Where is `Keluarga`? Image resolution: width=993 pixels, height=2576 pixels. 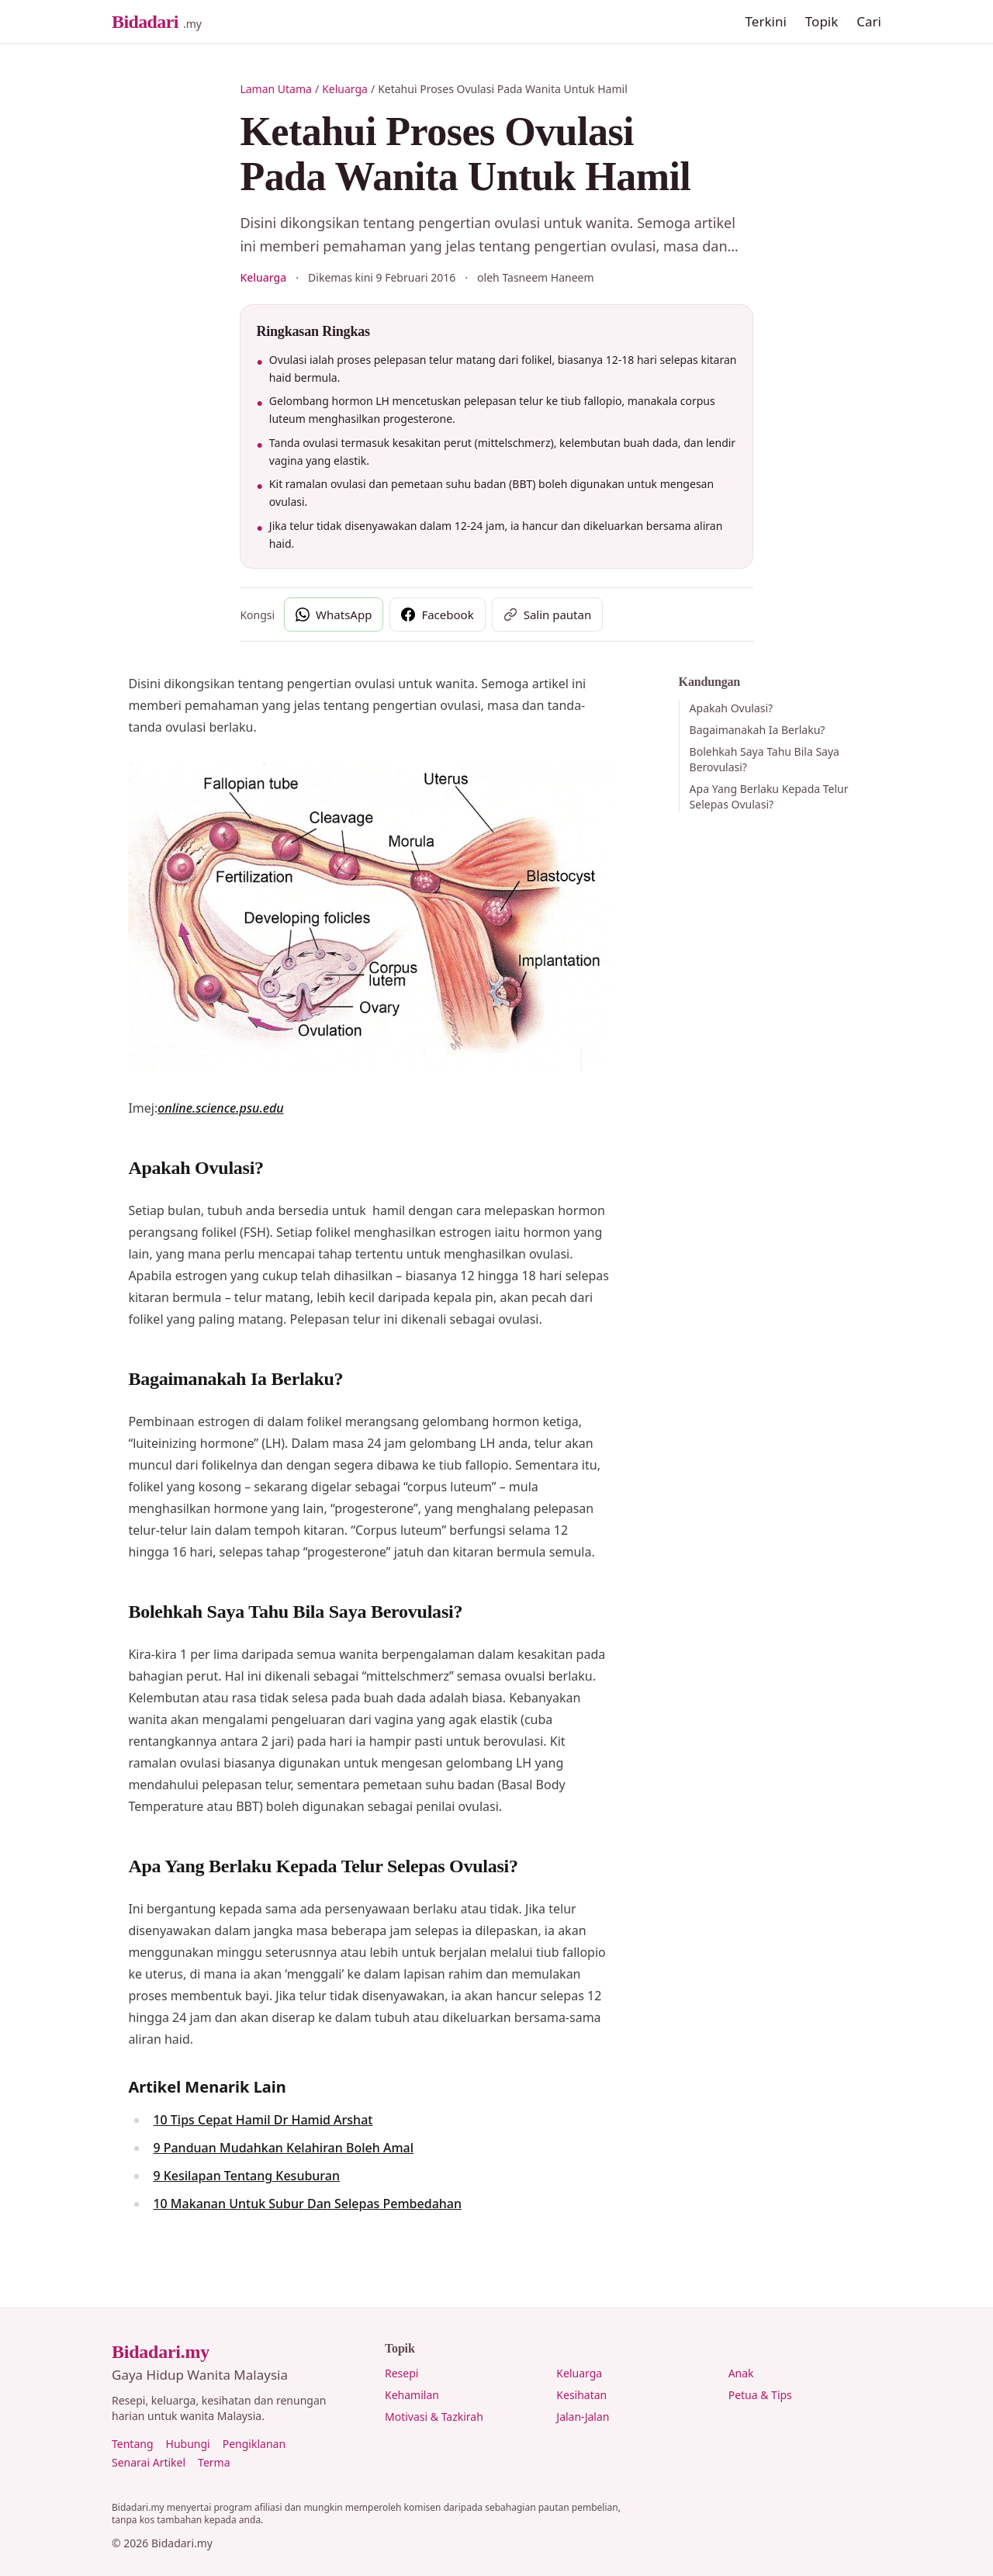
Keluarga is located at coordinates (345, 88).